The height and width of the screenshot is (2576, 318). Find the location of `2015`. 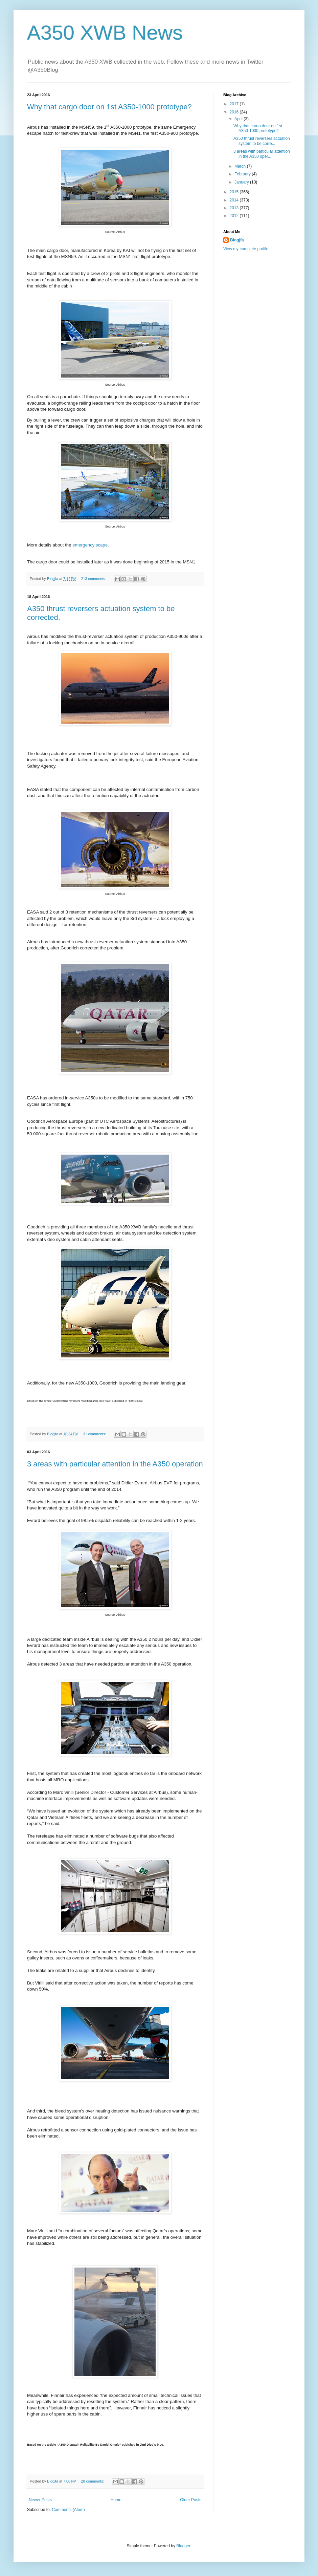

2015 is located at coordinates (235, 192).